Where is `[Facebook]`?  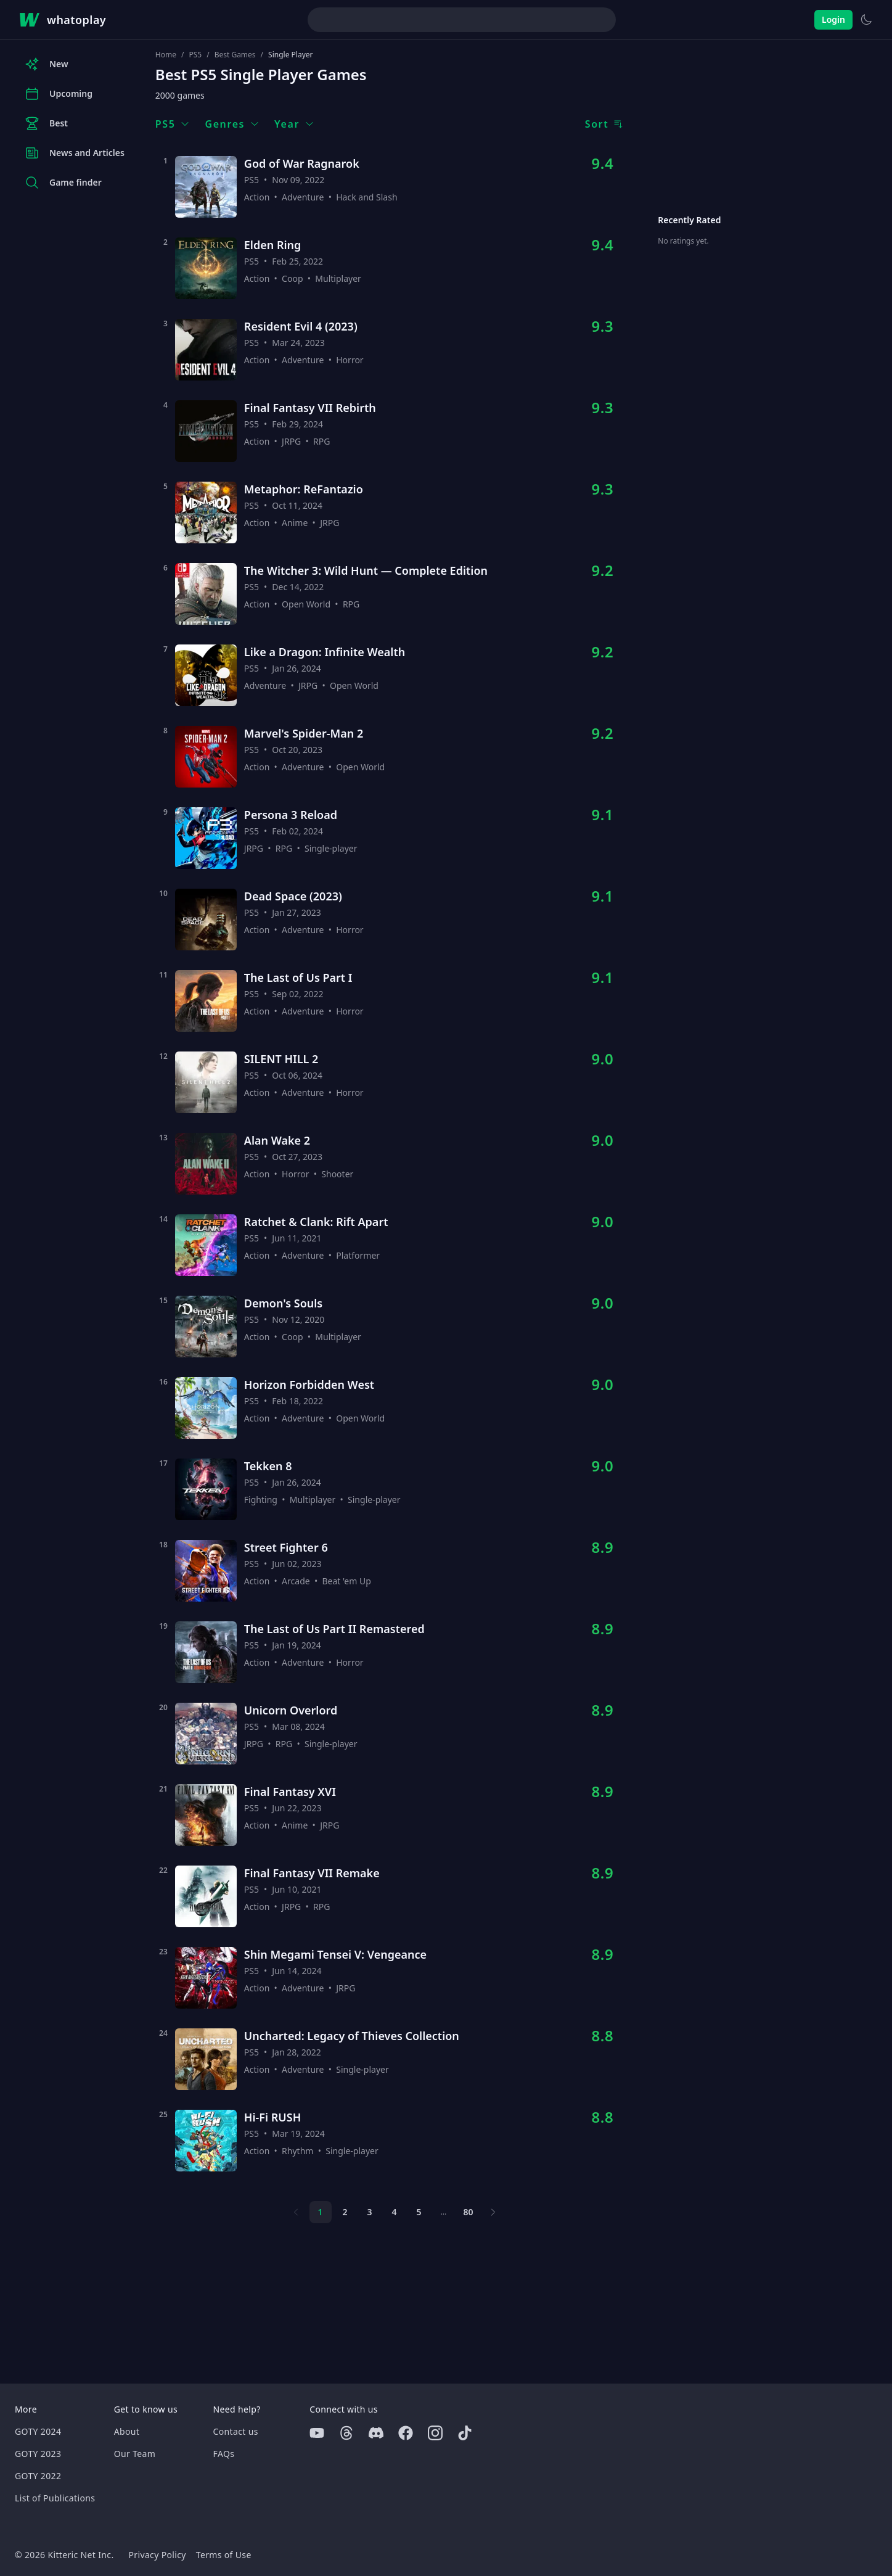 [Facebook] is located at coordinates (405, 2433).